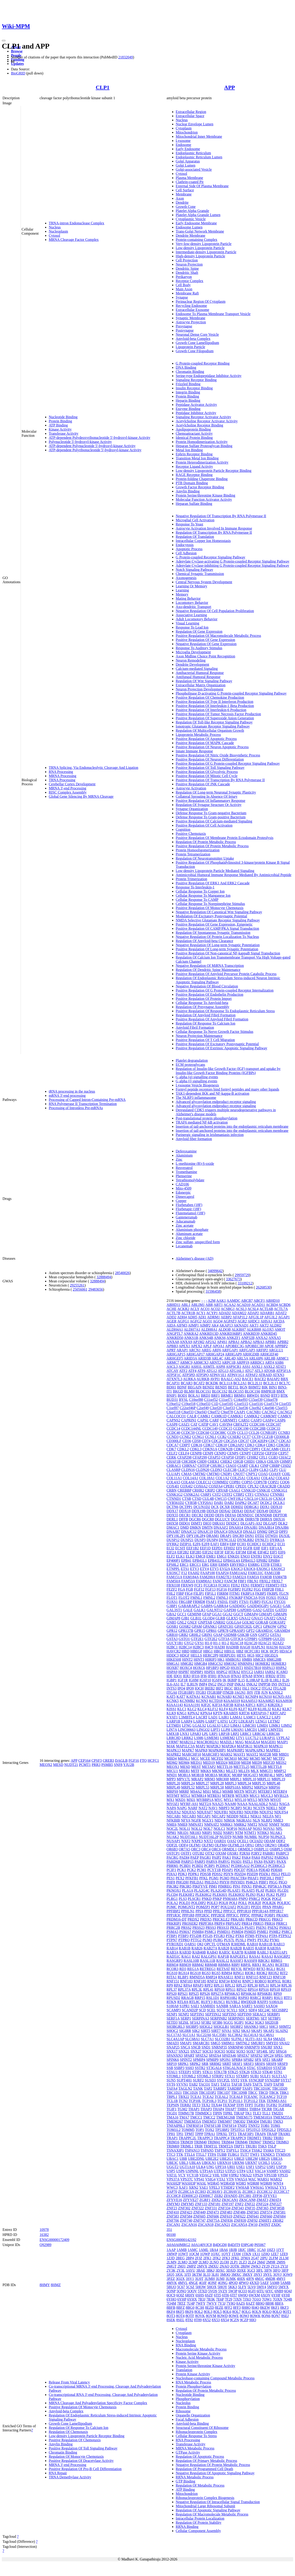  I want to click on GAGE1, so click(276, 1606).